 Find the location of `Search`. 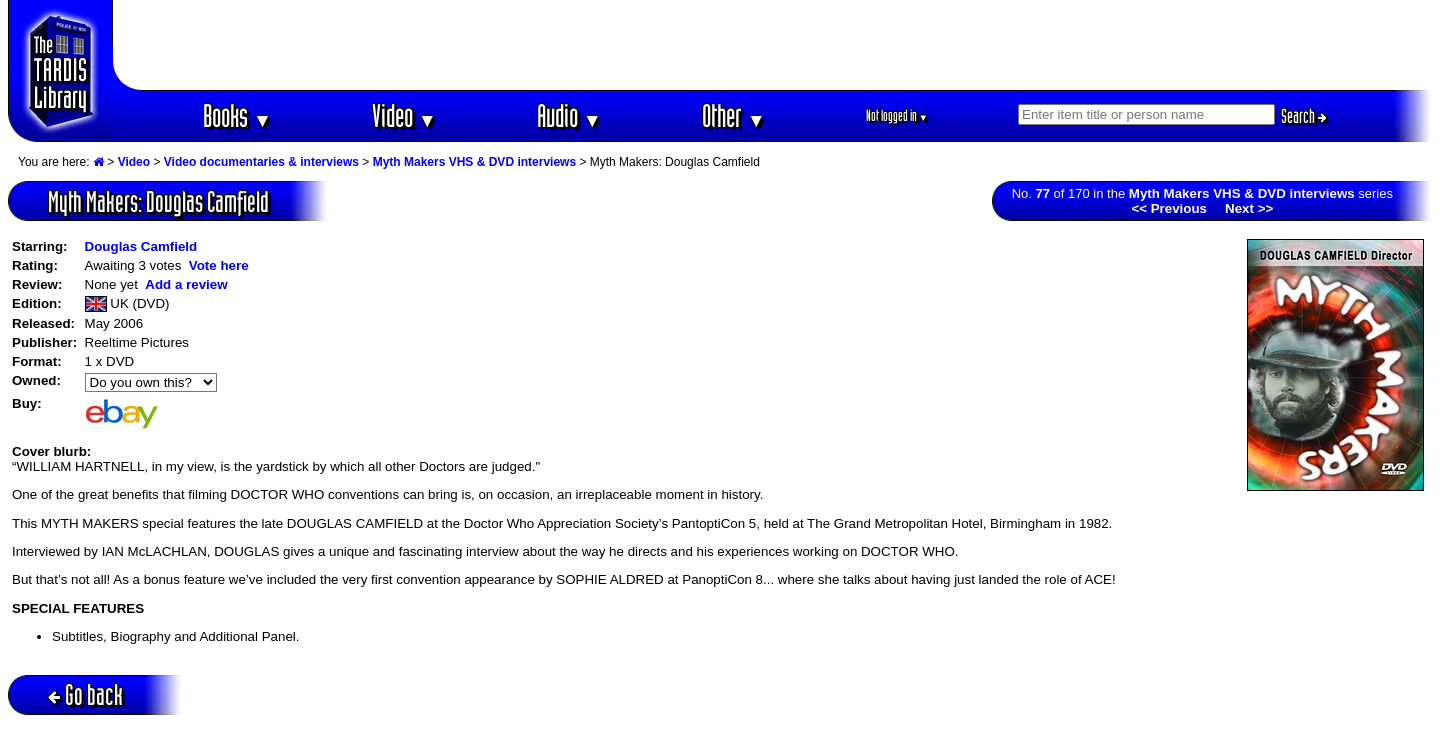

Search is located at coordinates (1304, 116).